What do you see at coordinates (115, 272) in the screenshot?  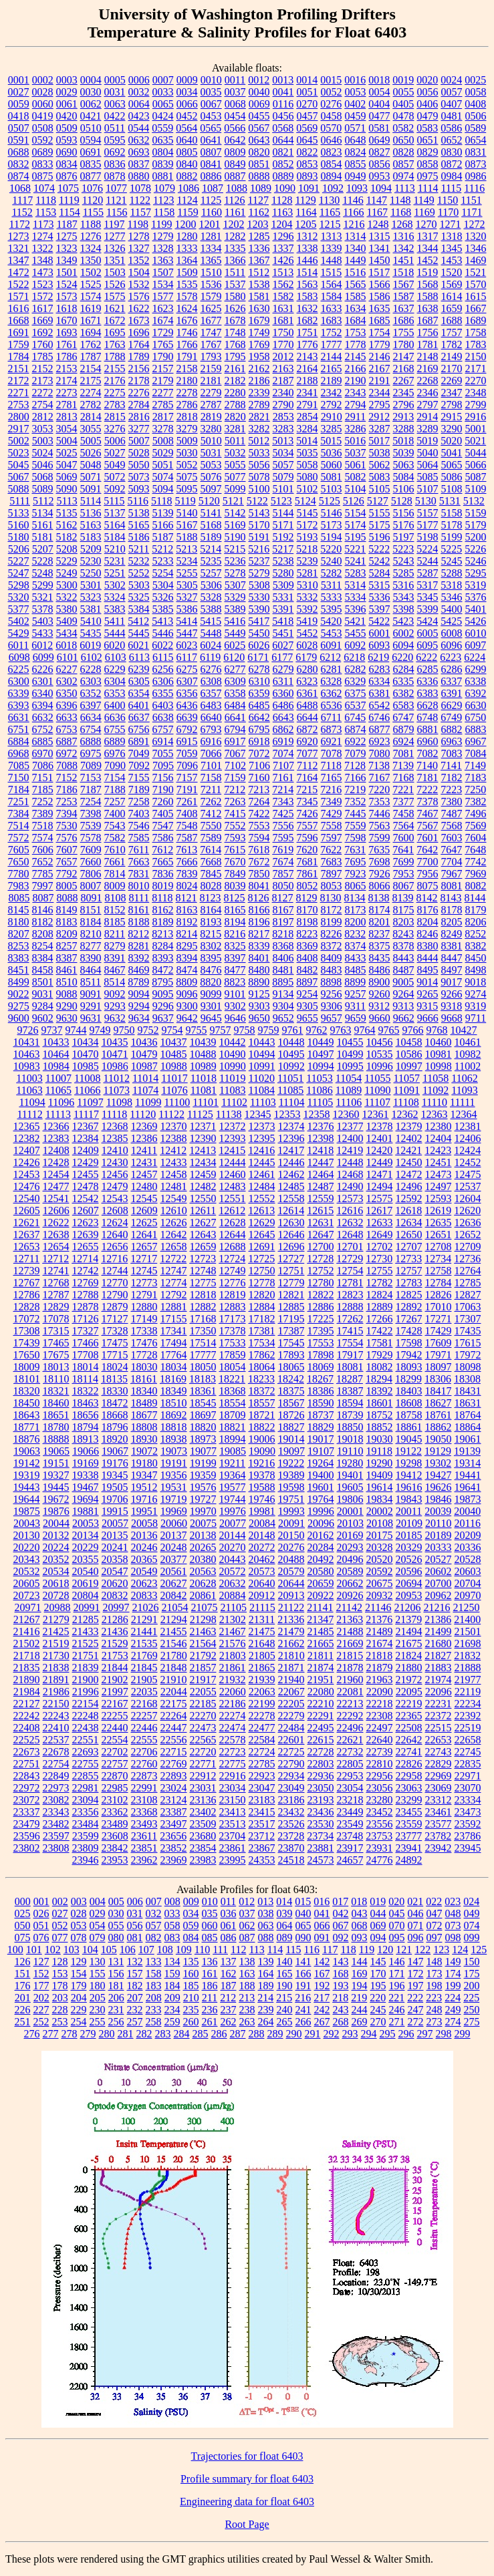 I see `1503` at bounding box center [115, 272].